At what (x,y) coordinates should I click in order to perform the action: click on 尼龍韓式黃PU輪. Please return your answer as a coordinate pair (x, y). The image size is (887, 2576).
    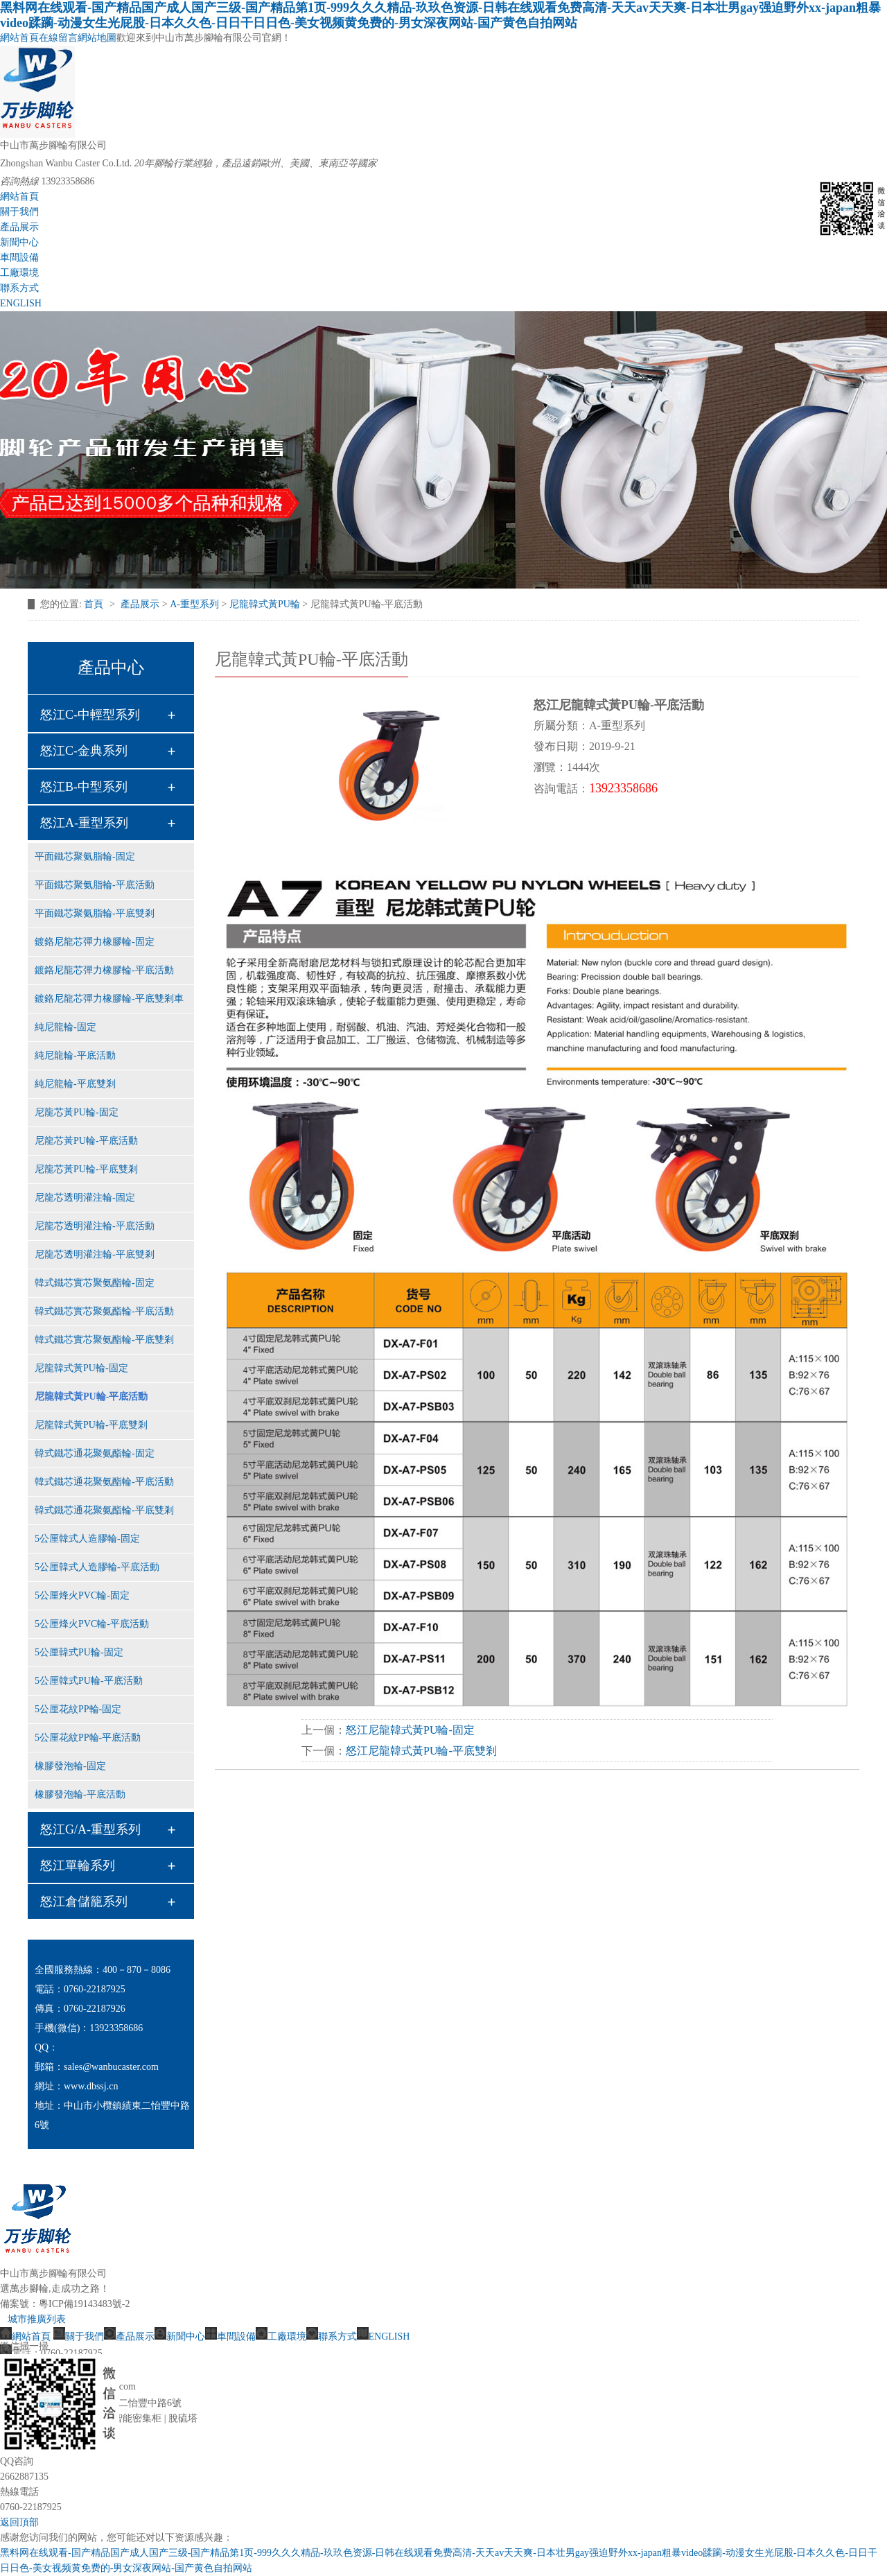
    Looking at the image, I should click on (264, 604).